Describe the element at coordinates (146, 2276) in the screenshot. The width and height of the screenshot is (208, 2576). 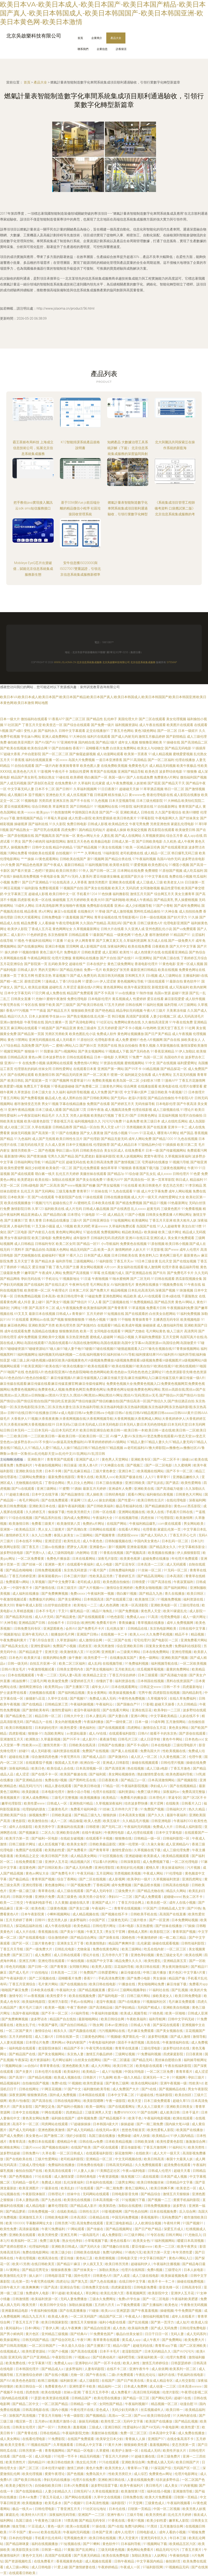
I see `成人三级在线电影` at that location.